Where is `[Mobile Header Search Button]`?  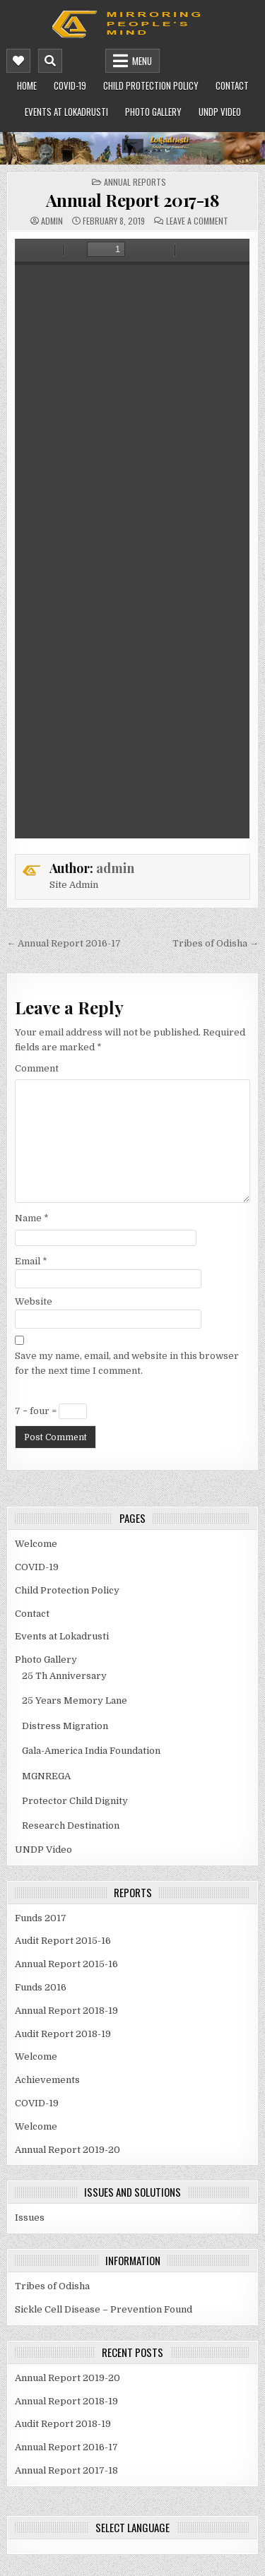 [Mobile Header Search Button] is located at coordinates (50, 61).